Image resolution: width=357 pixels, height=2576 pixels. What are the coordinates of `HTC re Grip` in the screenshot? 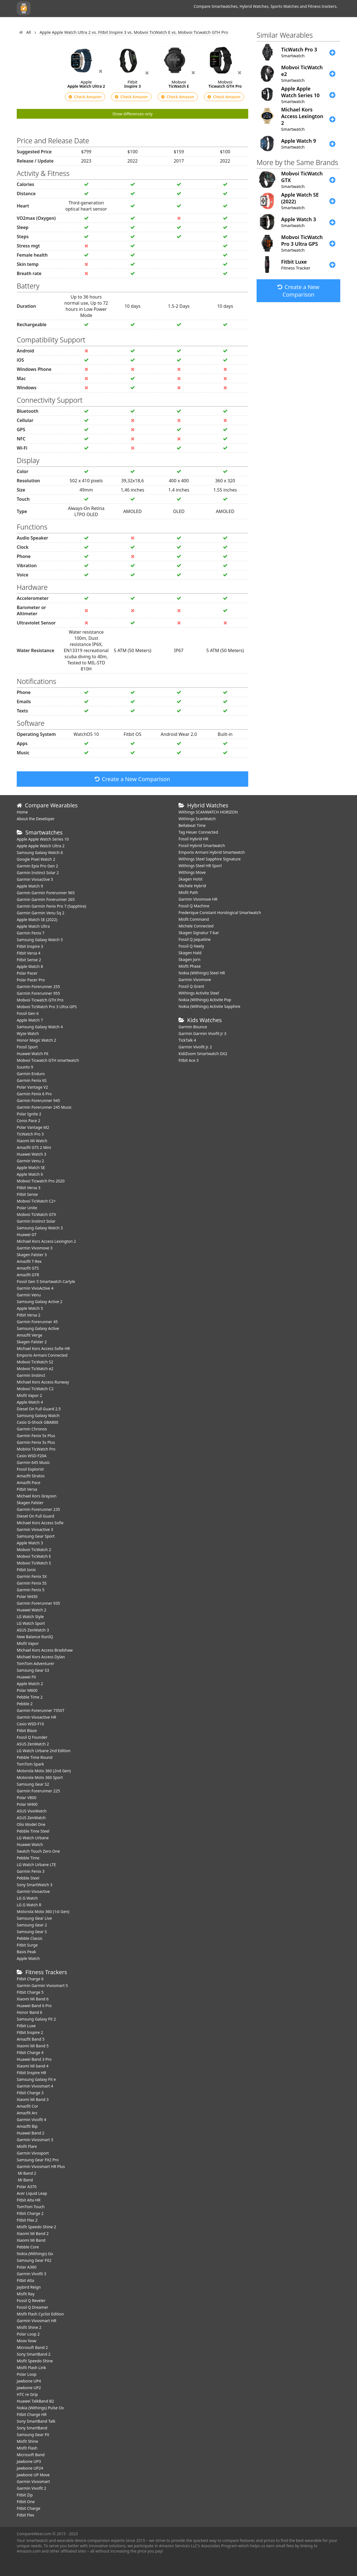 It's located at (27, 2394).